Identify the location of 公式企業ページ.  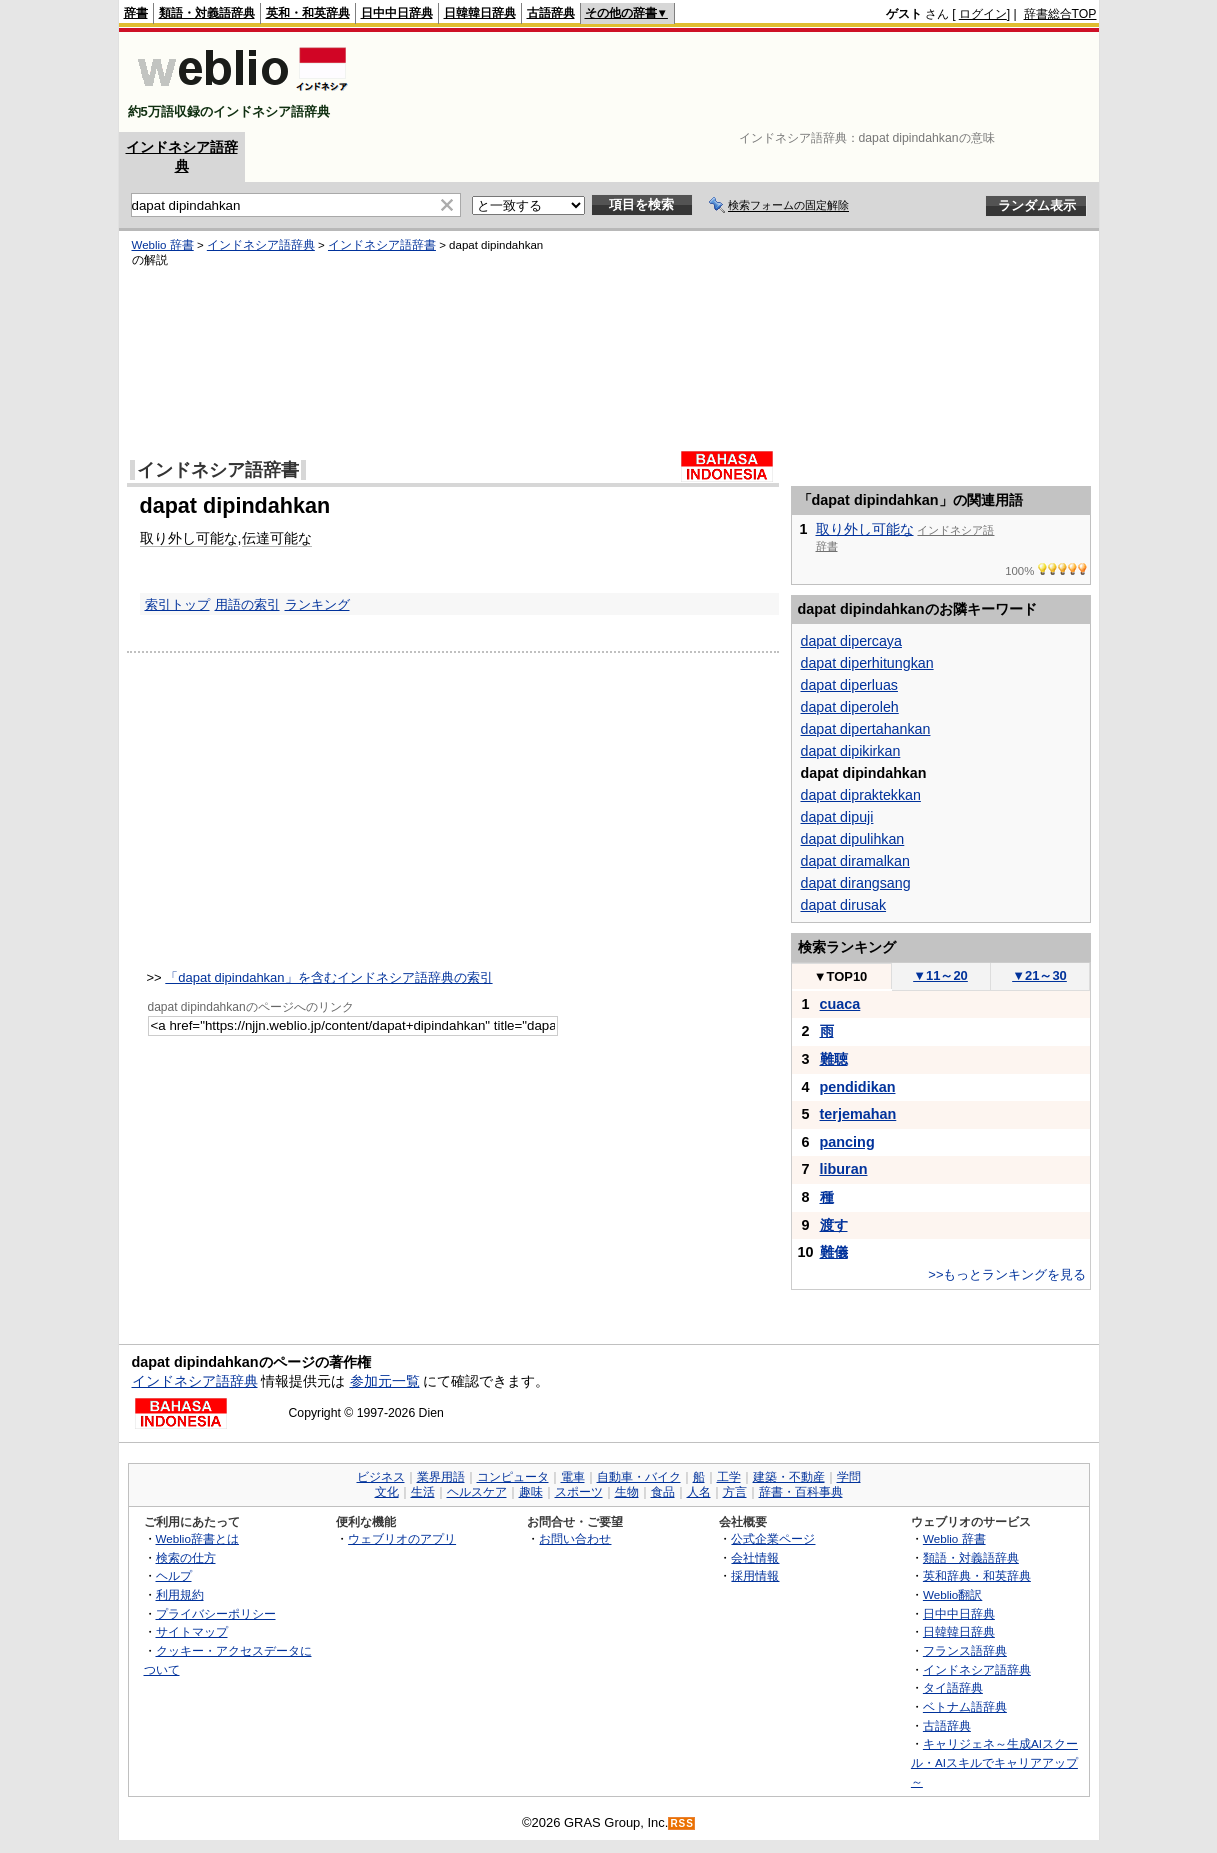
(773, 1538).